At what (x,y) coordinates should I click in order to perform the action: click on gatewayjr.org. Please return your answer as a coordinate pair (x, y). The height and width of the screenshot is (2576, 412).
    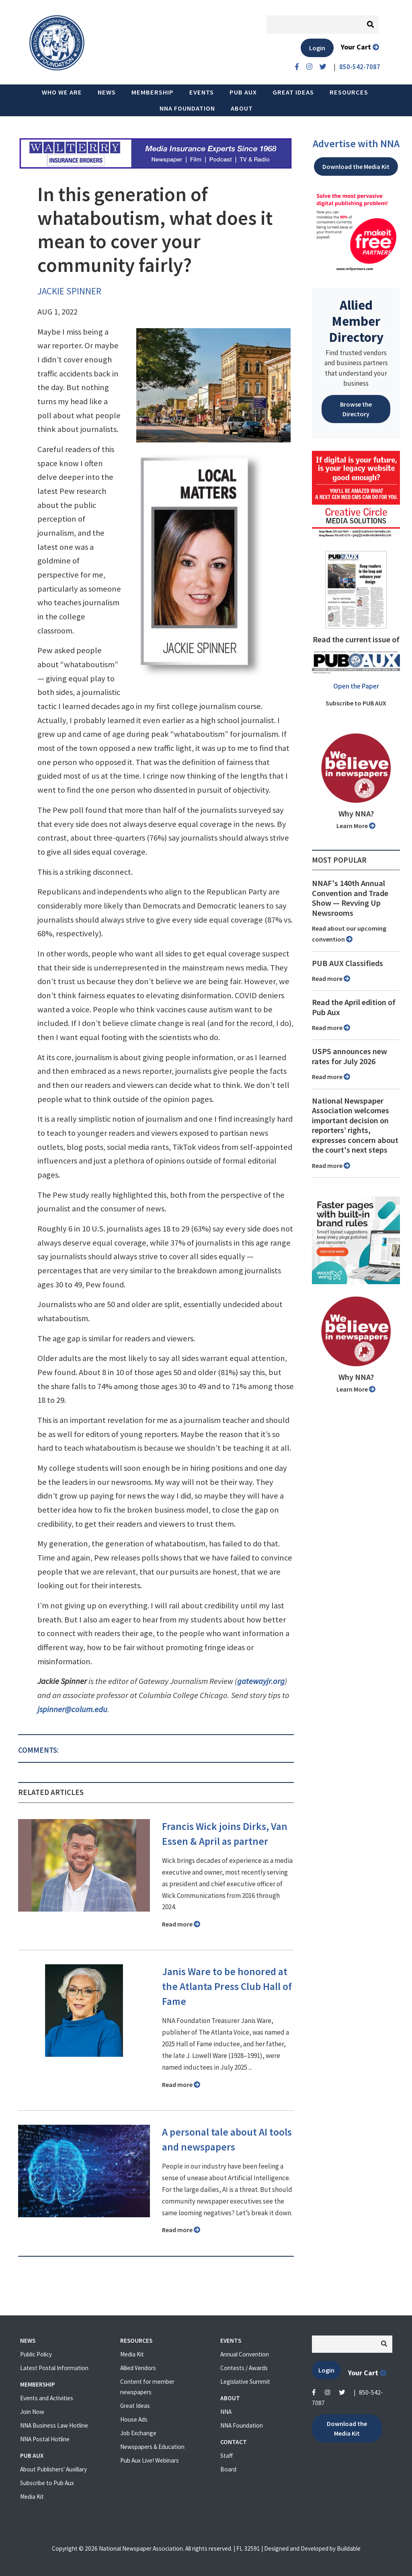
    Looking at the image, I should click on (261, 1681).